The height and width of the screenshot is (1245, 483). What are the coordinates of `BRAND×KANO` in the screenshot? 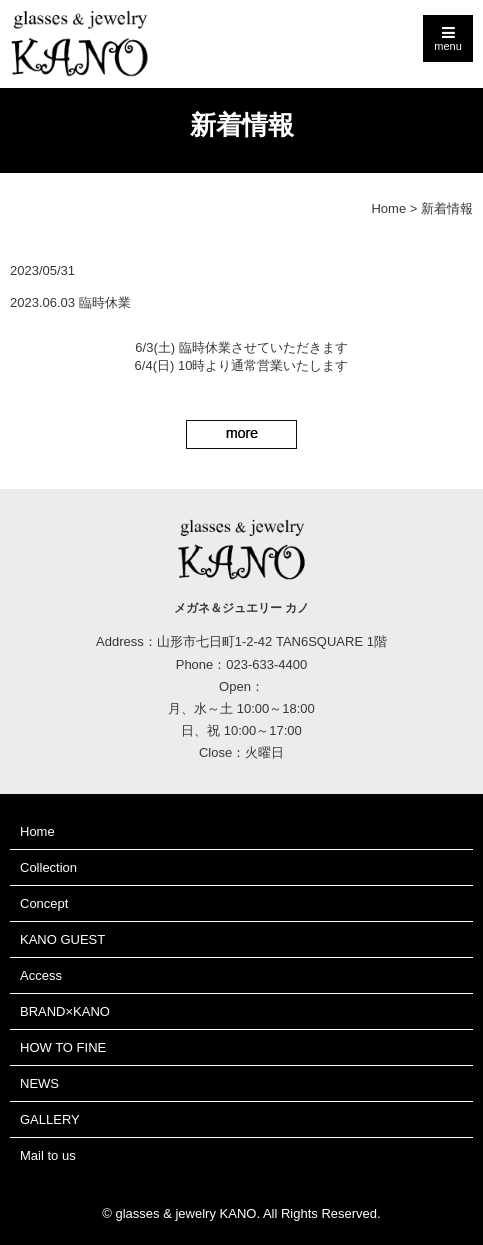 It's located at (65, 1011).